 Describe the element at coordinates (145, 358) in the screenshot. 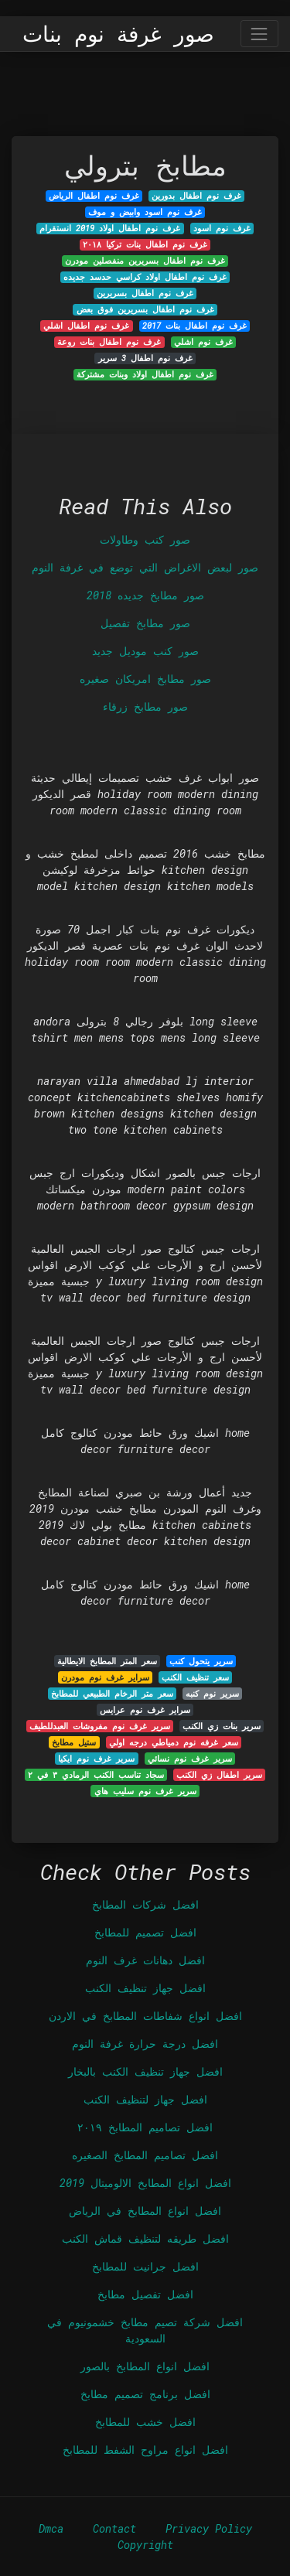

I see `غرف نوم اطفال 3 سرير` at that location.